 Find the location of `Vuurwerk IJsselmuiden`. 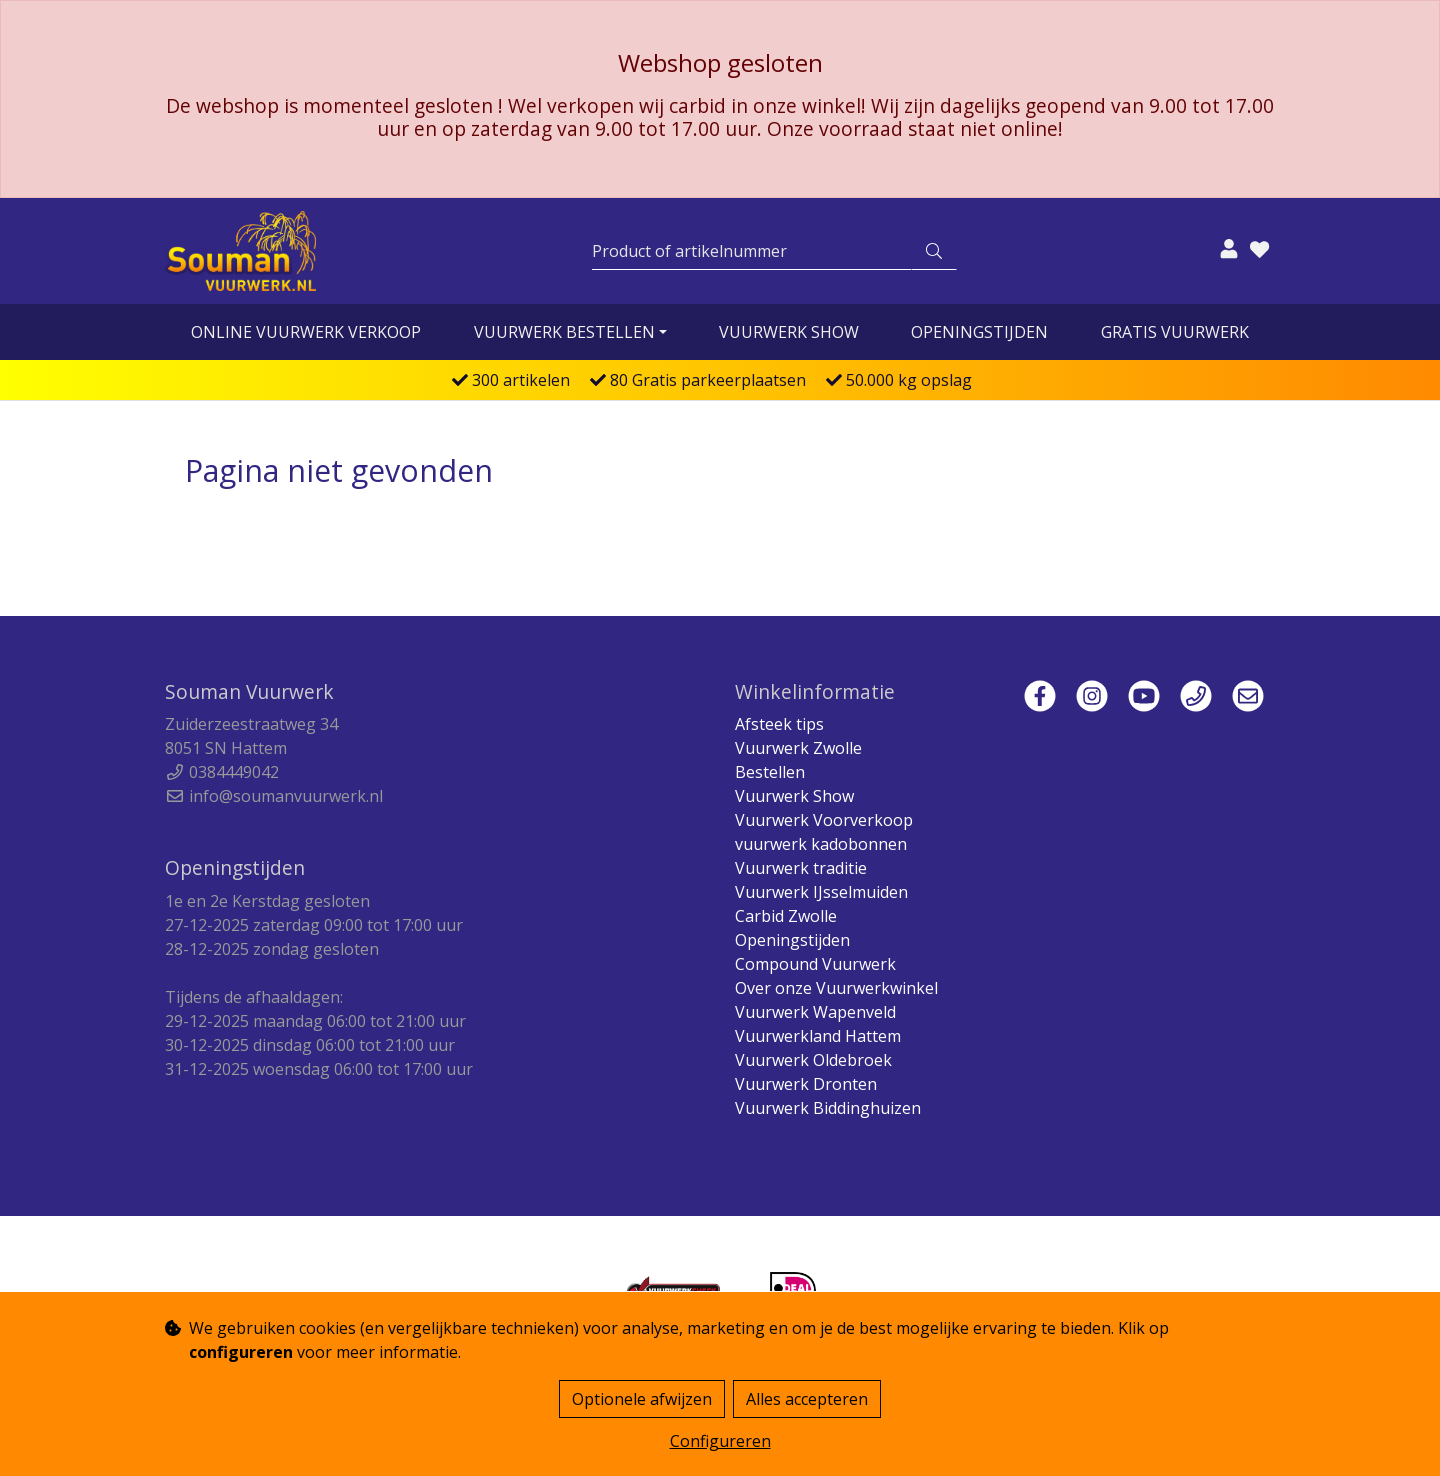

Vuurwerk IJsselmuiden is located at coordinates (821, 892).